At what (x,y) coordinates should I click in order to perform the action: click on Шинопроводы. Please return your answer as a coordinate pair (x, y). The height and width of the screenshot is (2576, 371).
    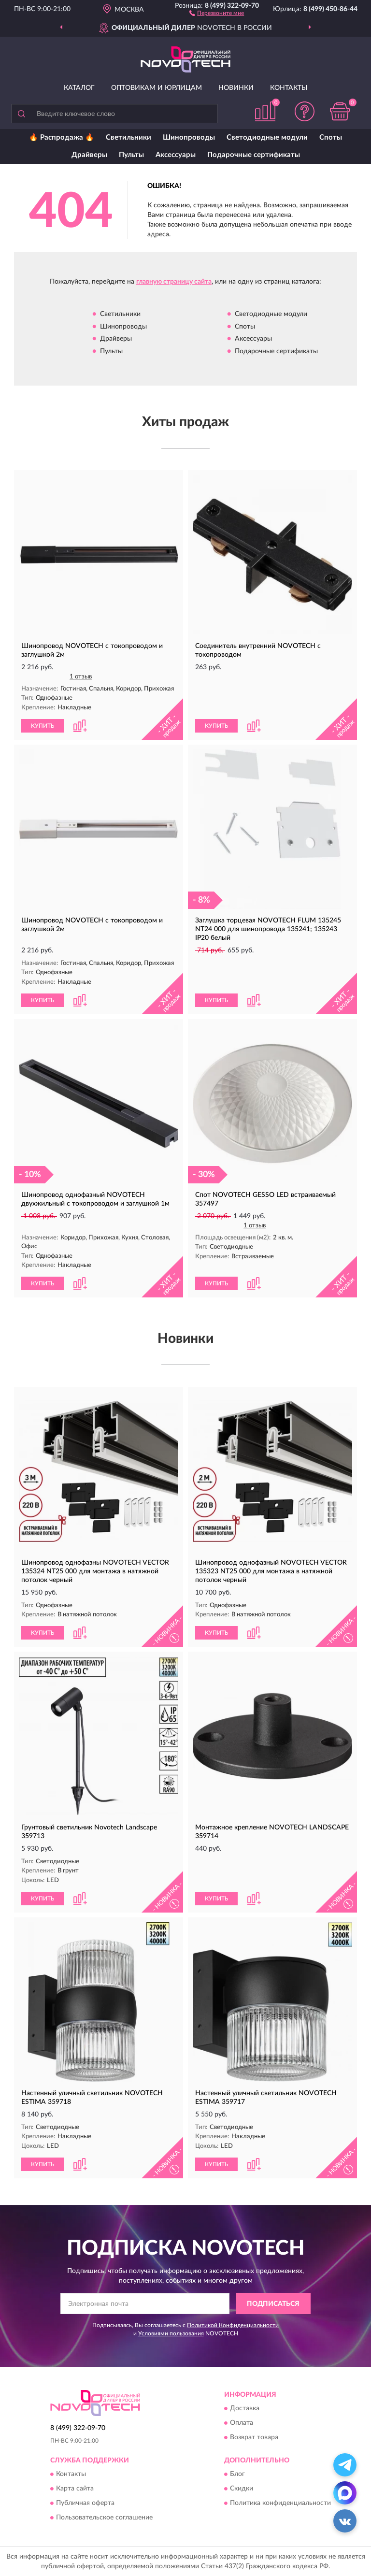
    Looking at the image, I should click on (189, 137).